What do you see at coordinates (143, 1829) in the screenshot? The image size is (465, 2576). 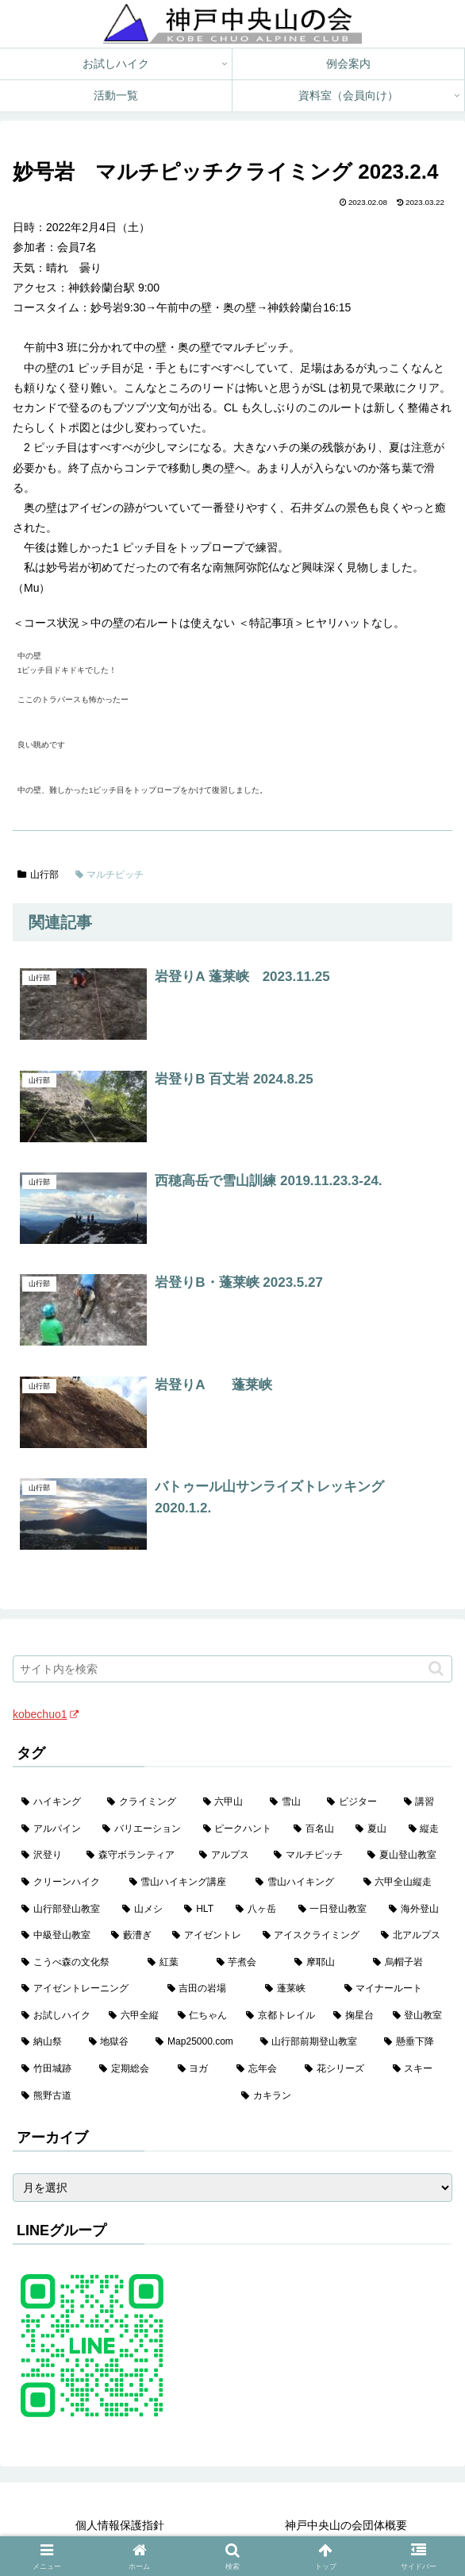 I see `[バリエーション (59個の項目)]` at bounding box center [143, 1829].